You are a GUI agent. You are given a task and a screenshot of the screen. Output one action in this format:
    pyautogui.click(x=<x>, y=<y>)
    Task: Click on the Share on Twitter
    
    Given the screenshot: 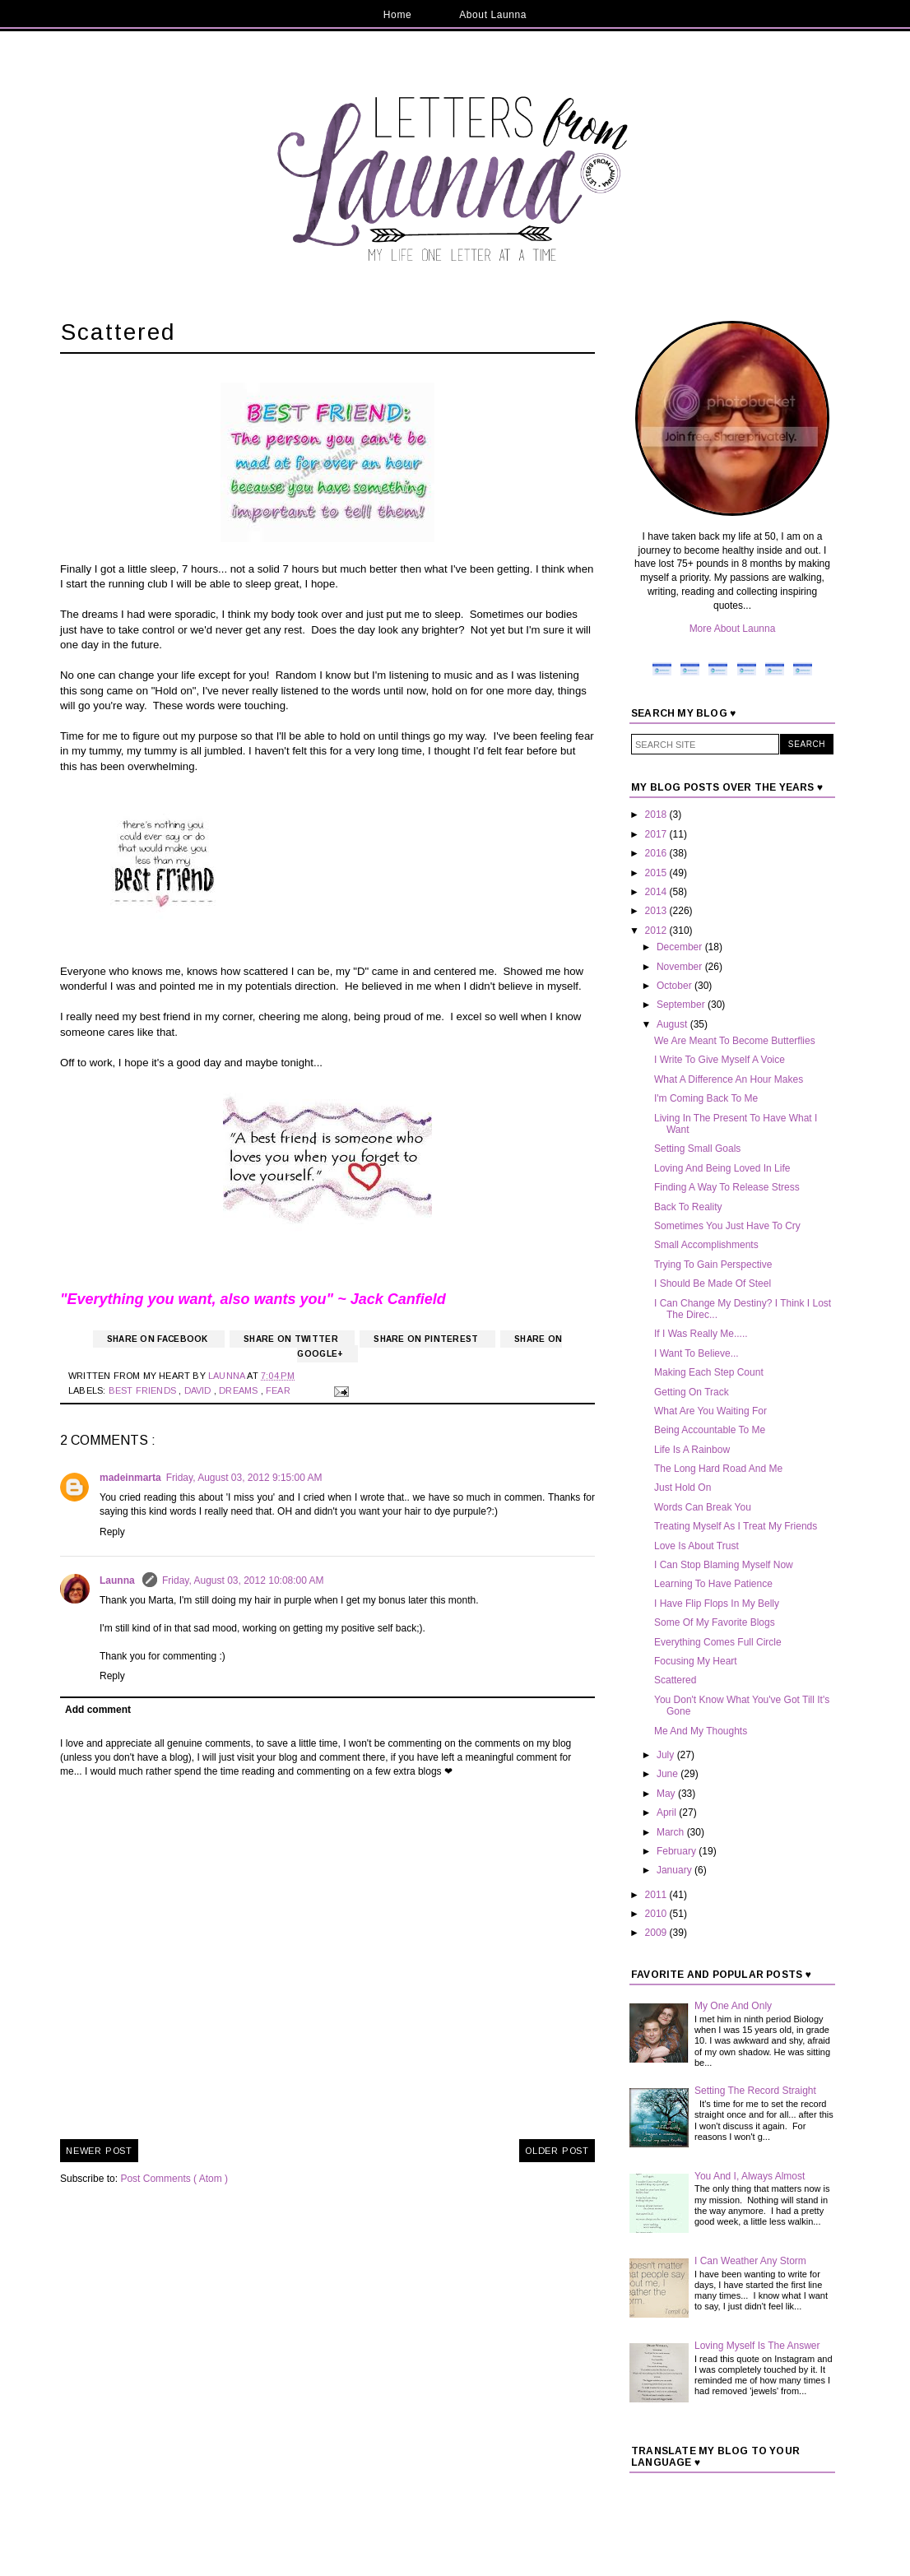 What is the action you would take?
    pyautogui.click(x=292, y=1339)
    